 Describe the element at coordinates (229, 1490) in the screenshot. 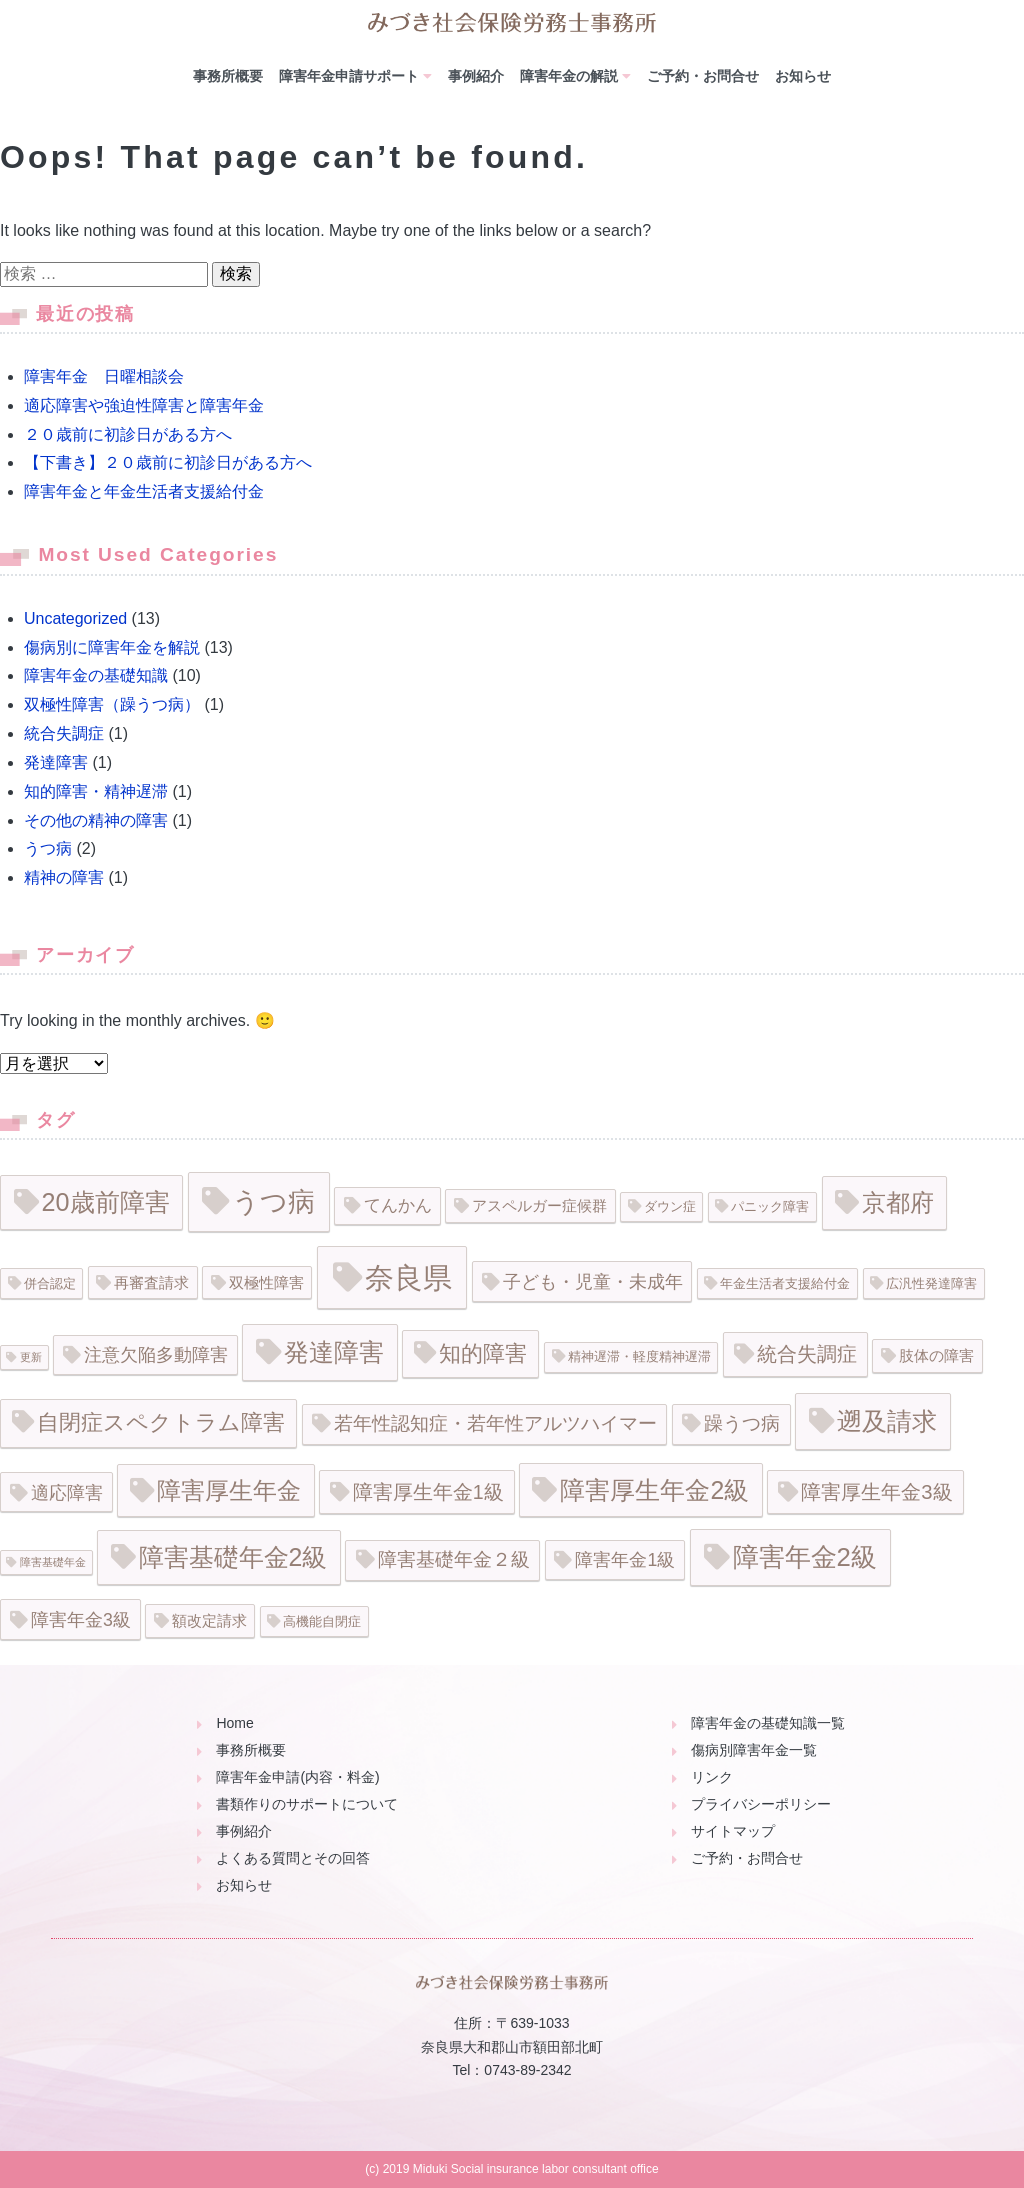

I see `障害厚生年金 [障害厚生年金 (16個の項目)]` at that location.